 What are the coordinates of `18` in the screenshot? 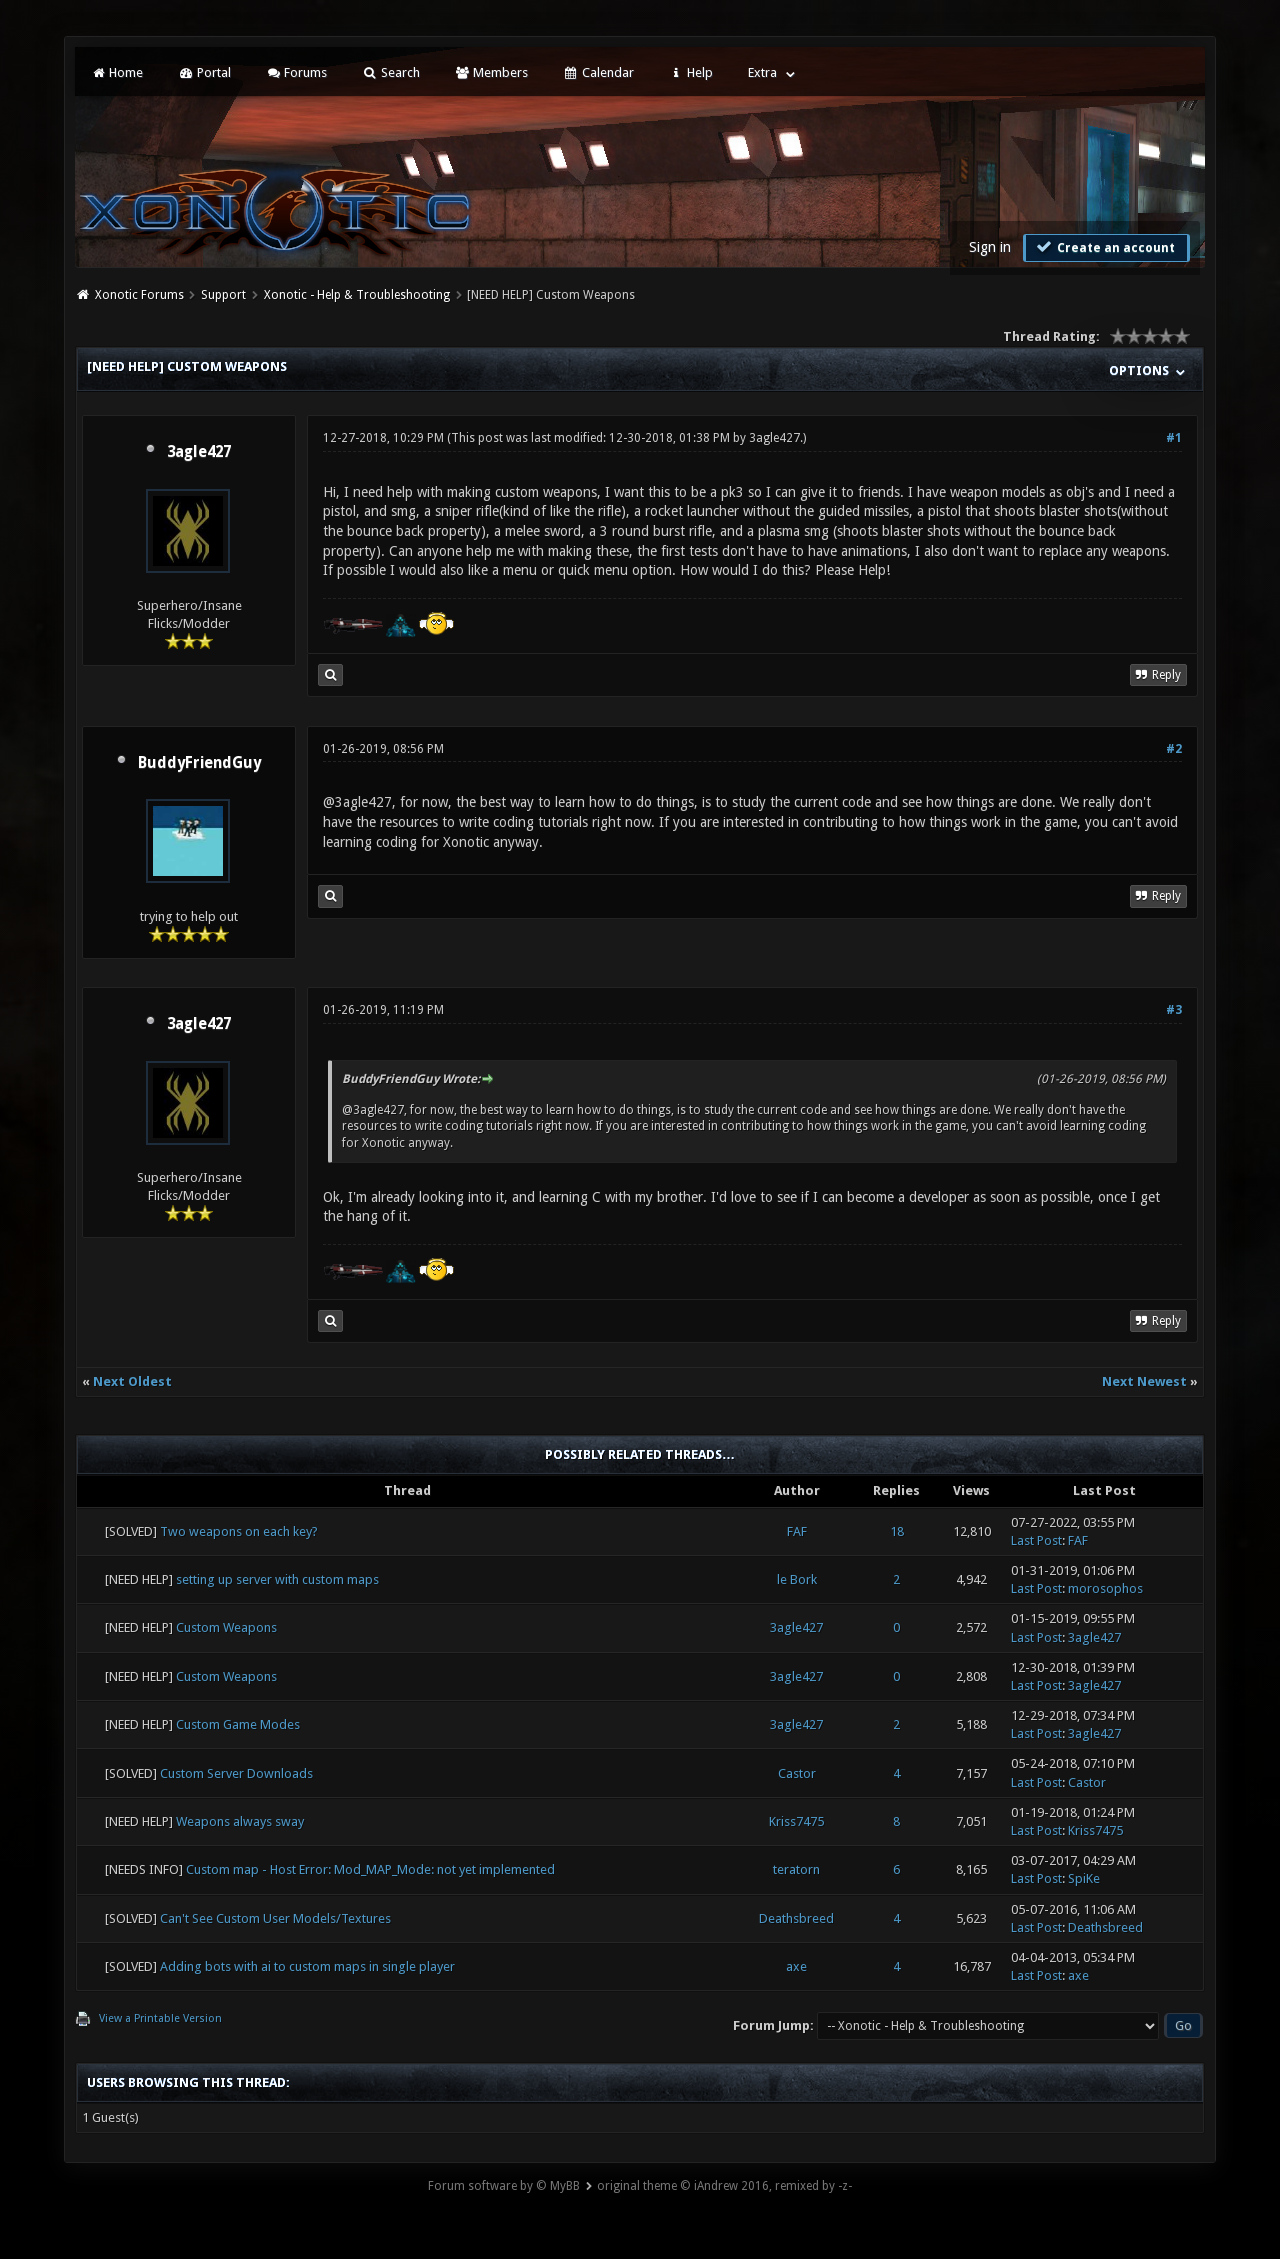 It's located at (897, 1531).